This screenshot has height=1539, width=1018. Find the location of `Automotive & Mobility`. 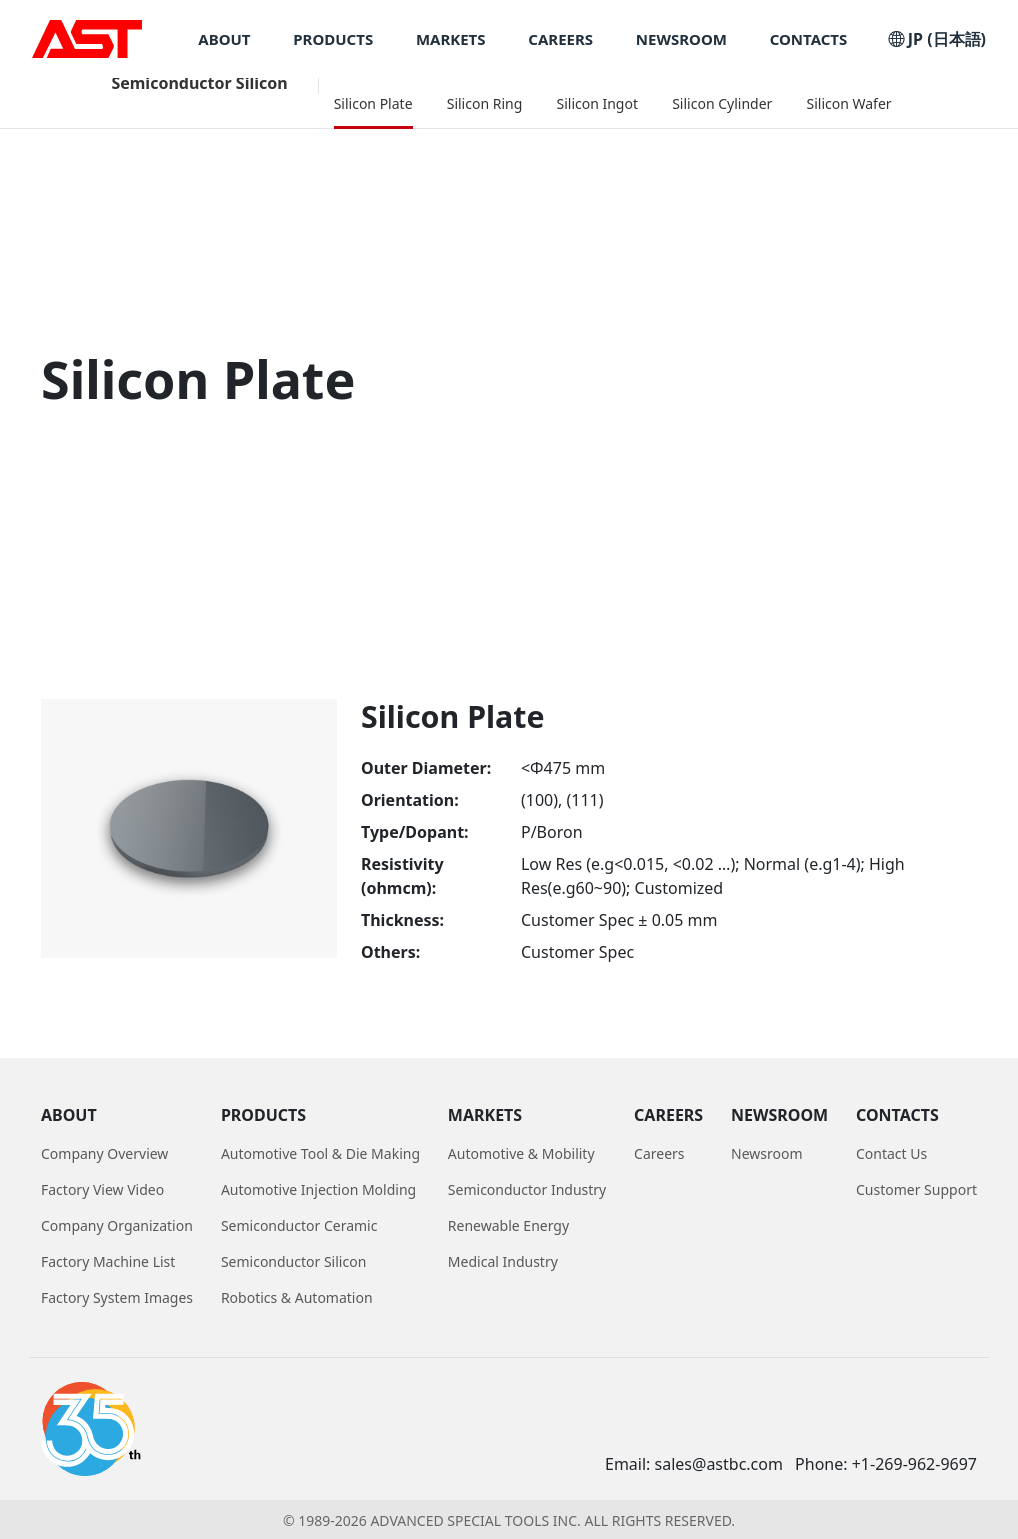

Automotive & Mobility is located at coordinates (521, 1153).